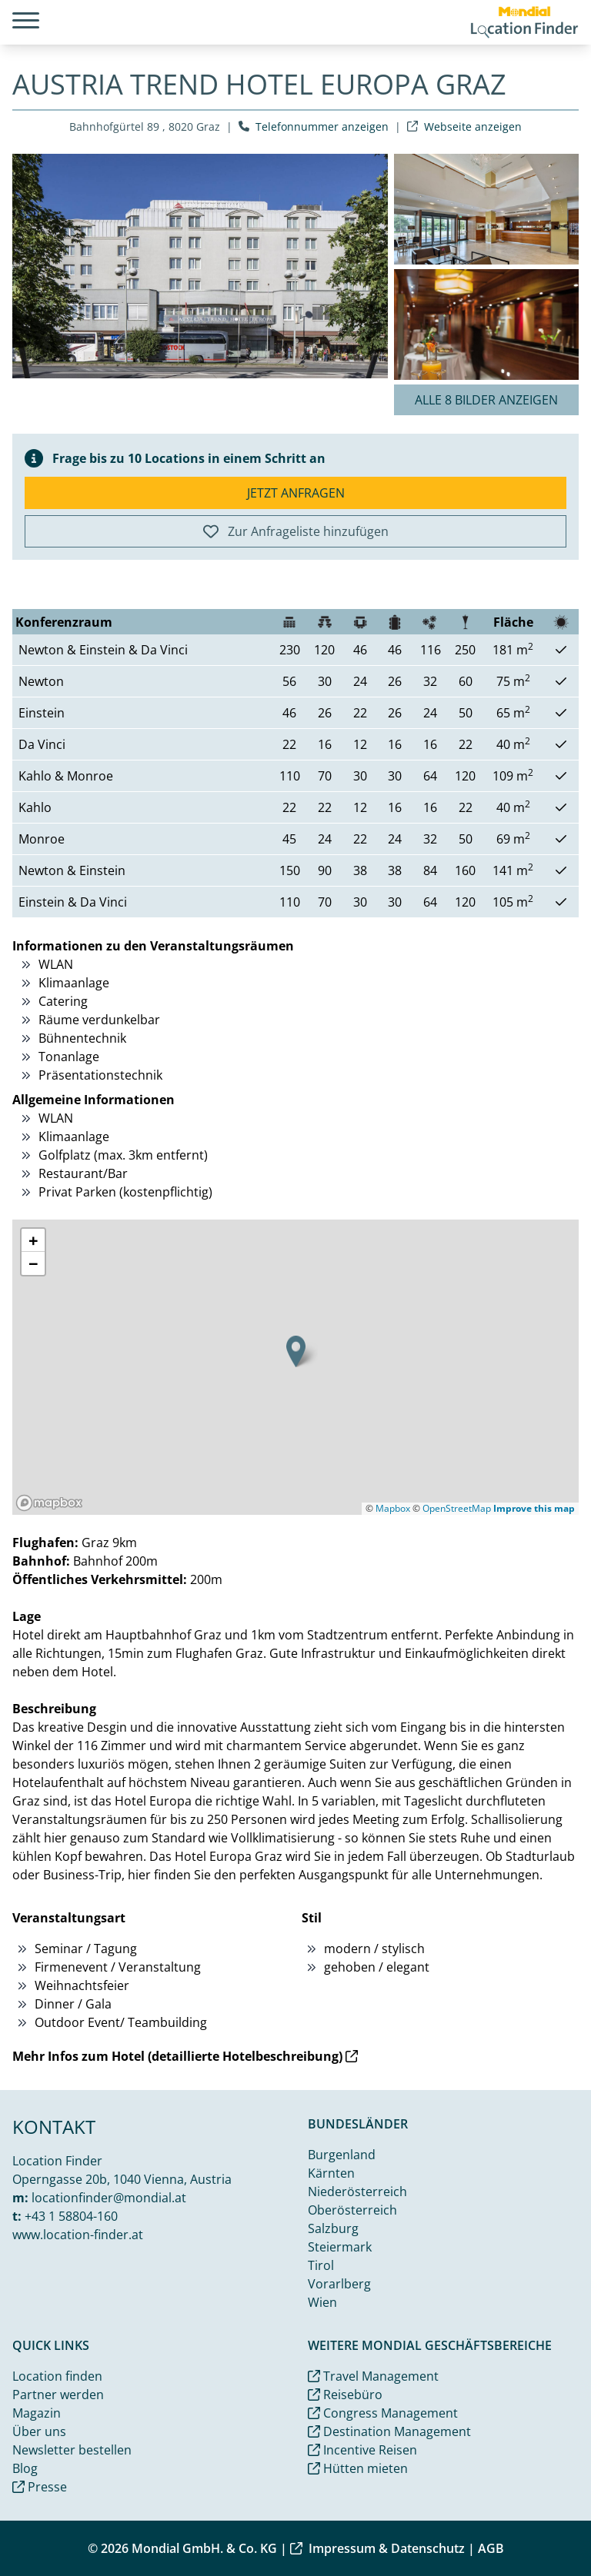  I want to click on locationfinder@mondial.at, so click(109, 2197).